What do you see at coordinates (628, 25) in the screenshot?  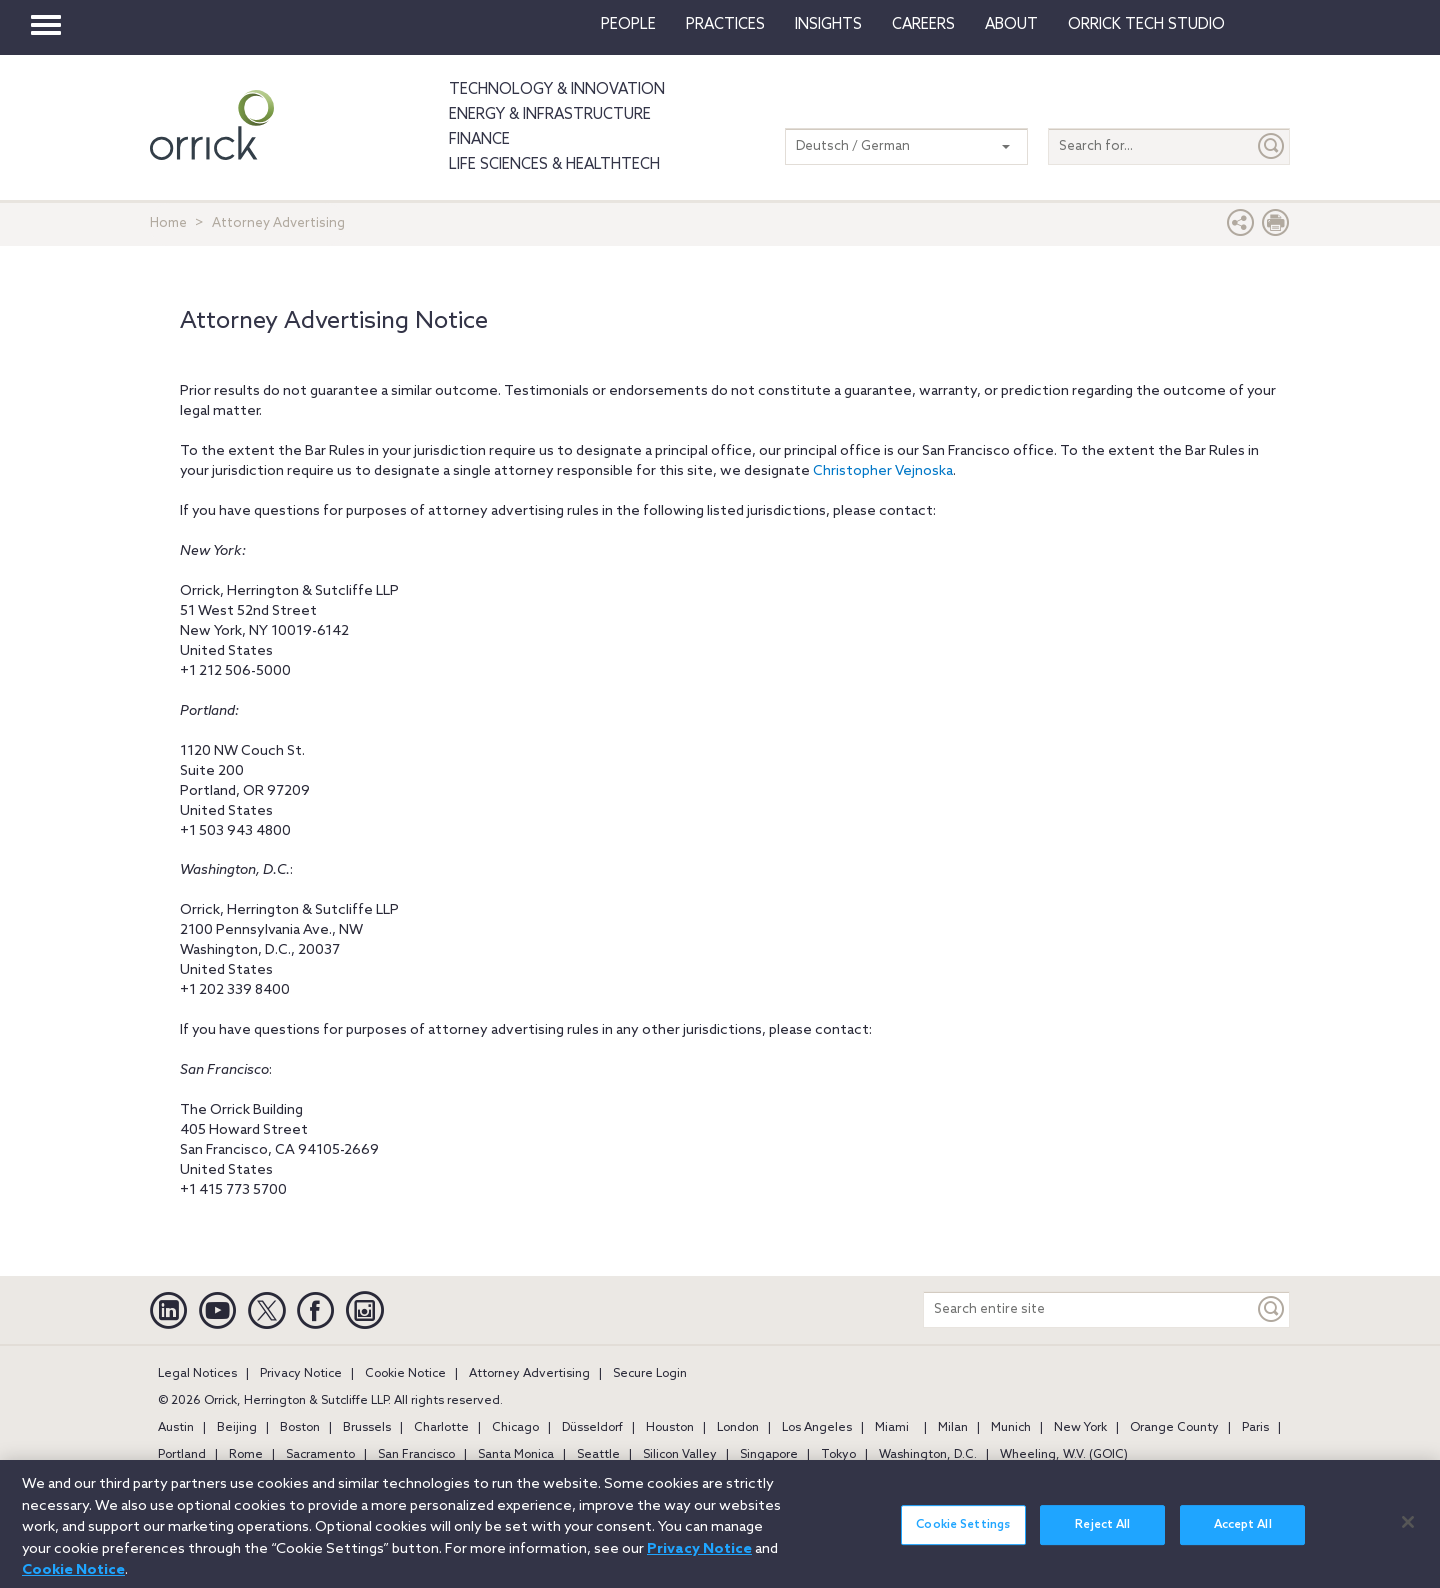 I see `People` at bounding box center [628, 25].